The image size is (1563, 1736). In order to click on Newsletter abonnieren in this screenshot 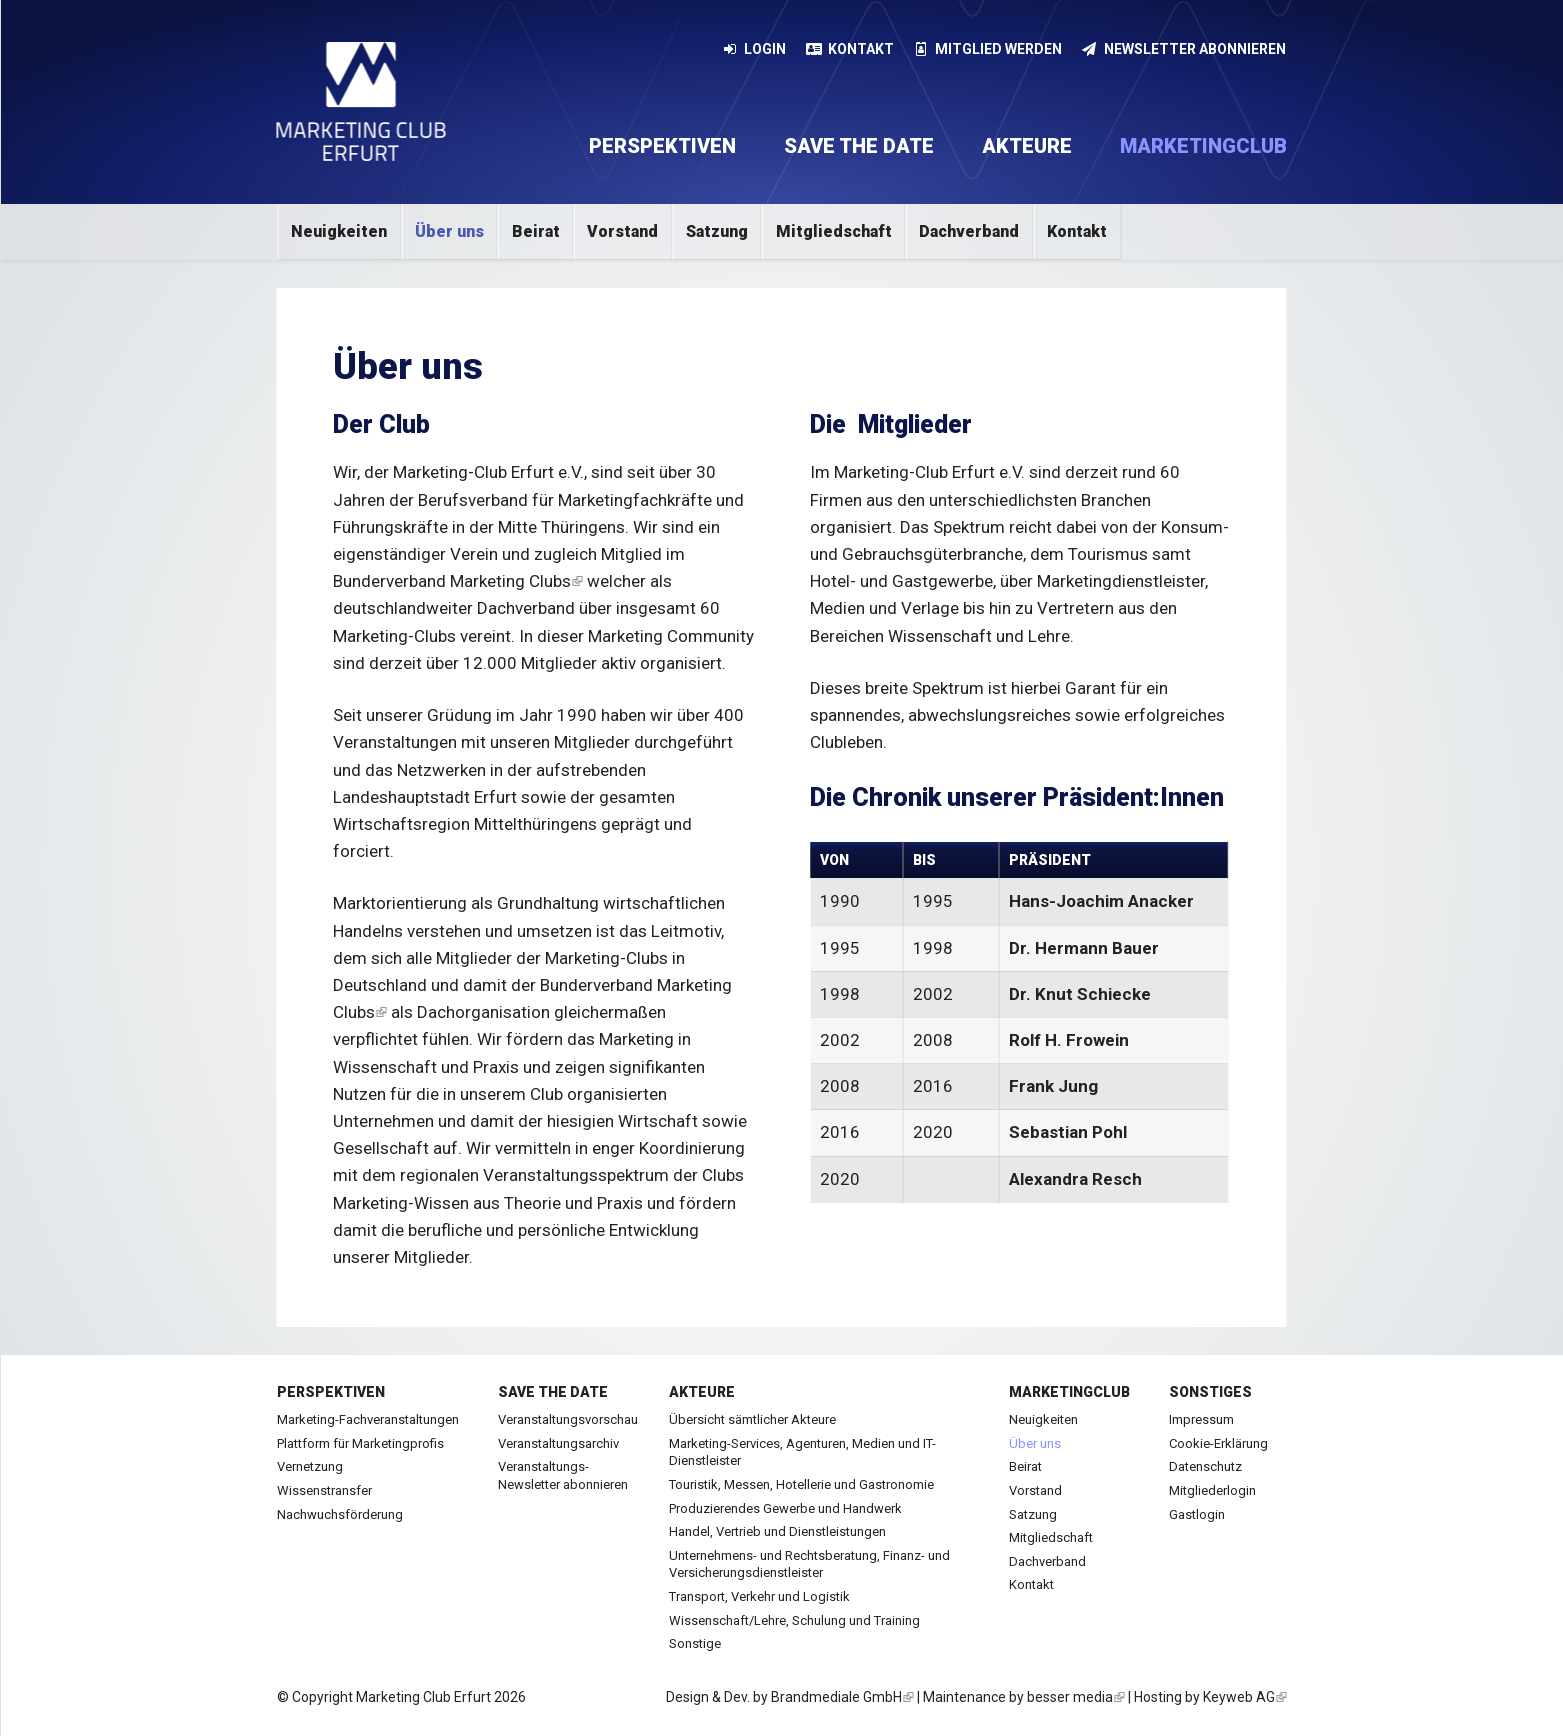, I will do `click(1184, 49)`.